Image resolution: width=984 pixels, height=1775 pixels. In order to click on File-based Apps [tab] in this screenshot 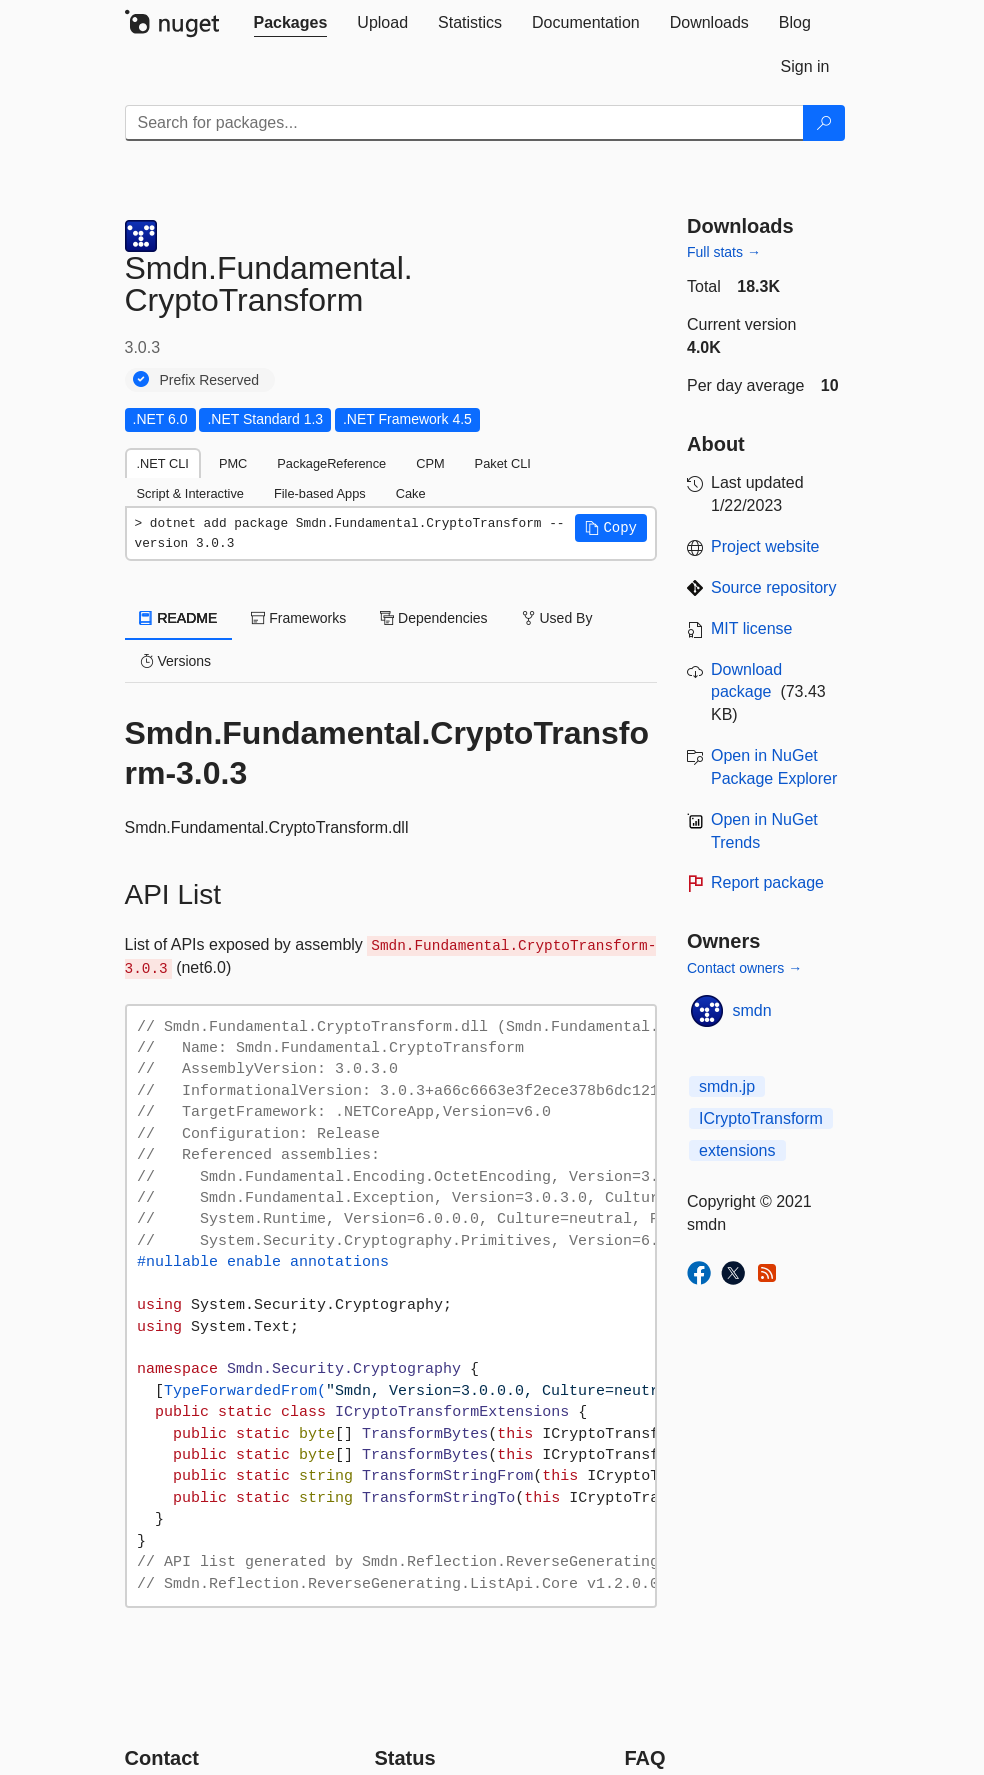, I will do `click(320, 493)`.